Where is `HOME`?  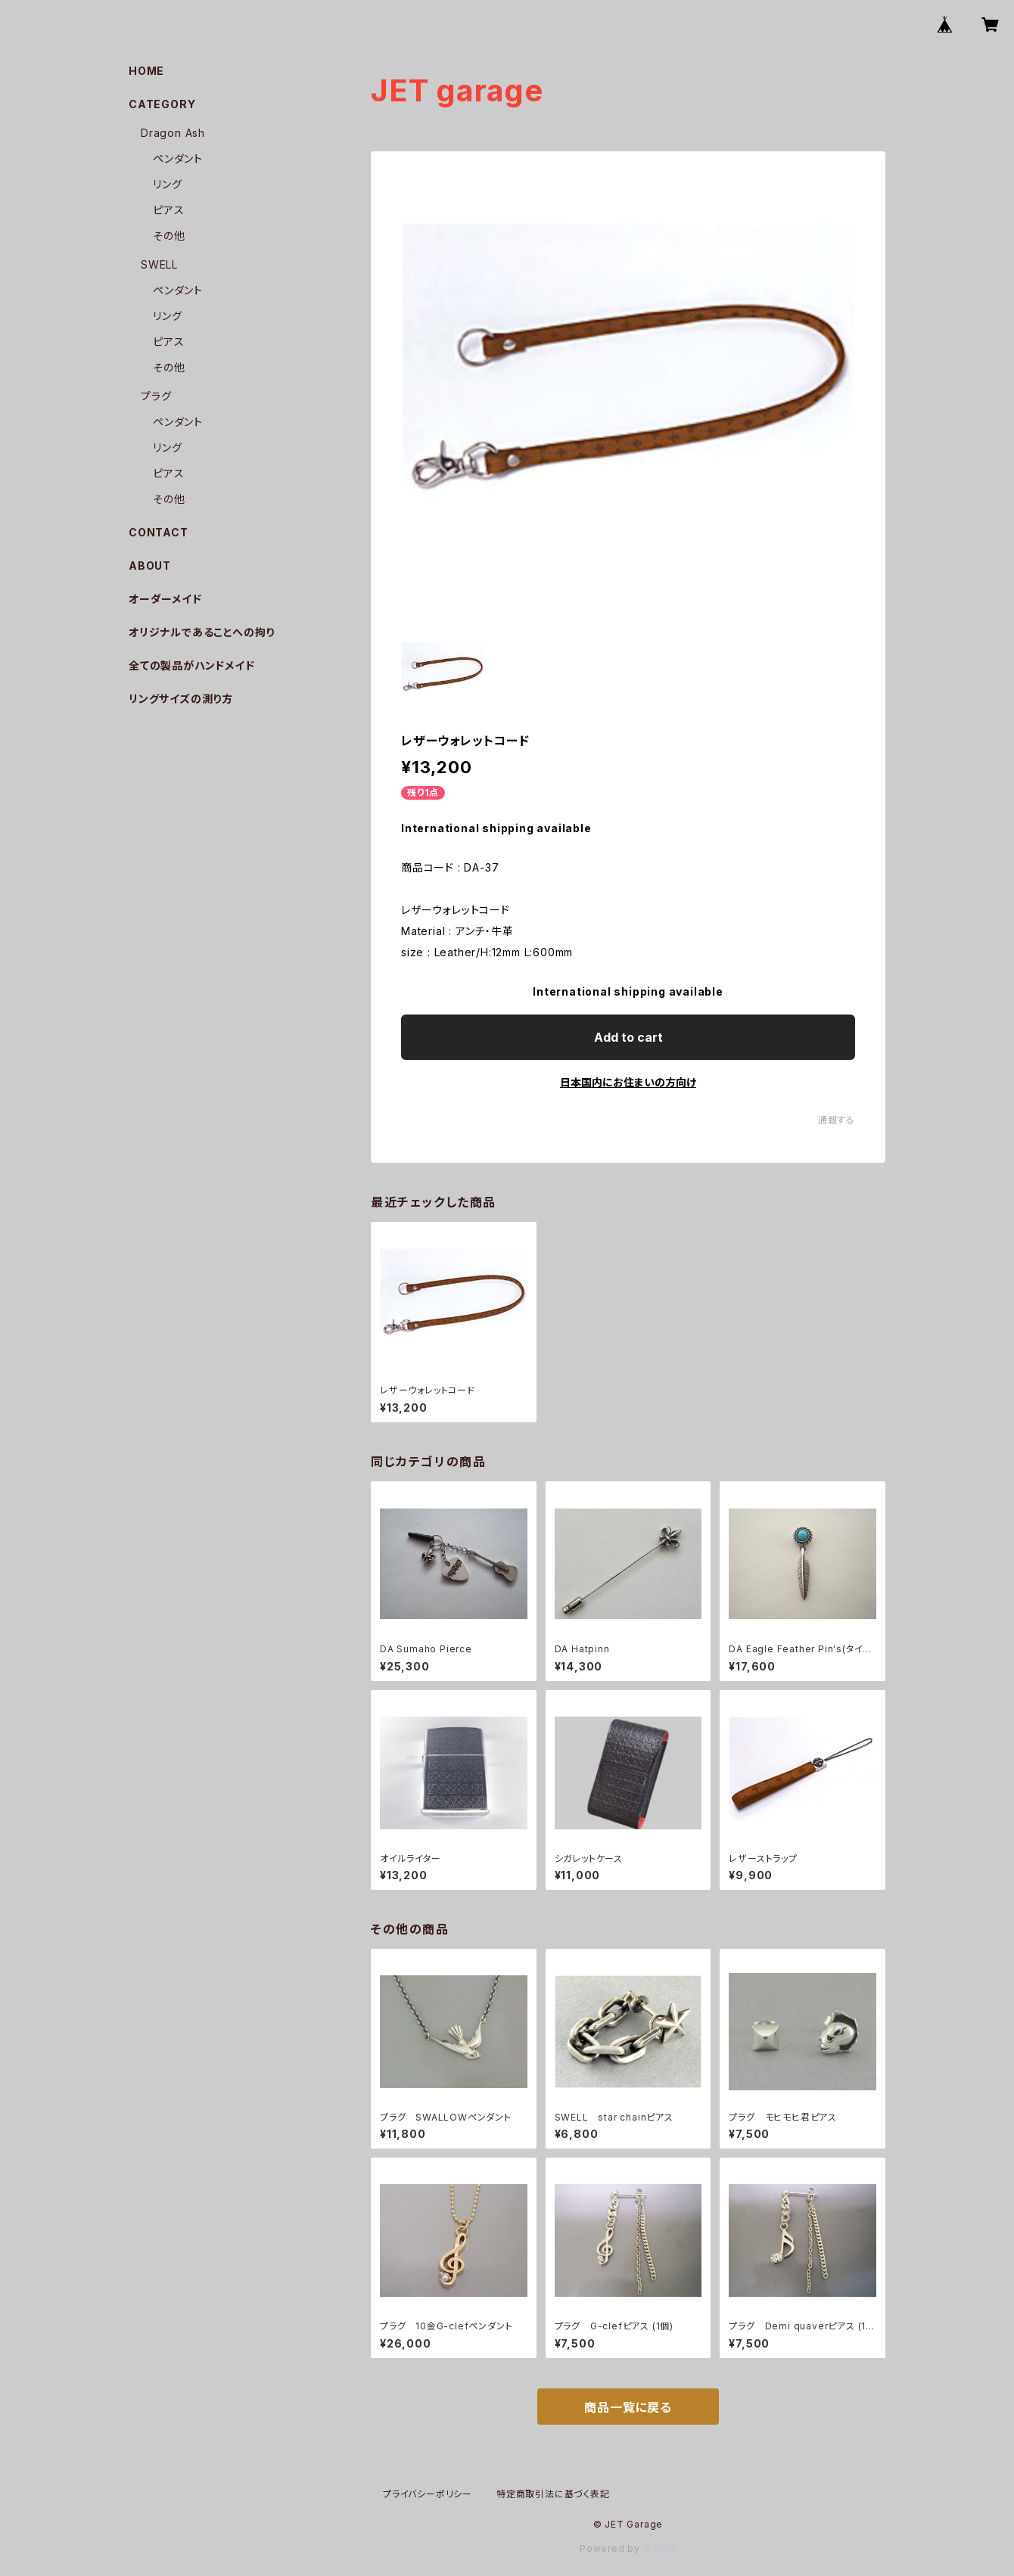
HOME is located at coordinates (146, 70).